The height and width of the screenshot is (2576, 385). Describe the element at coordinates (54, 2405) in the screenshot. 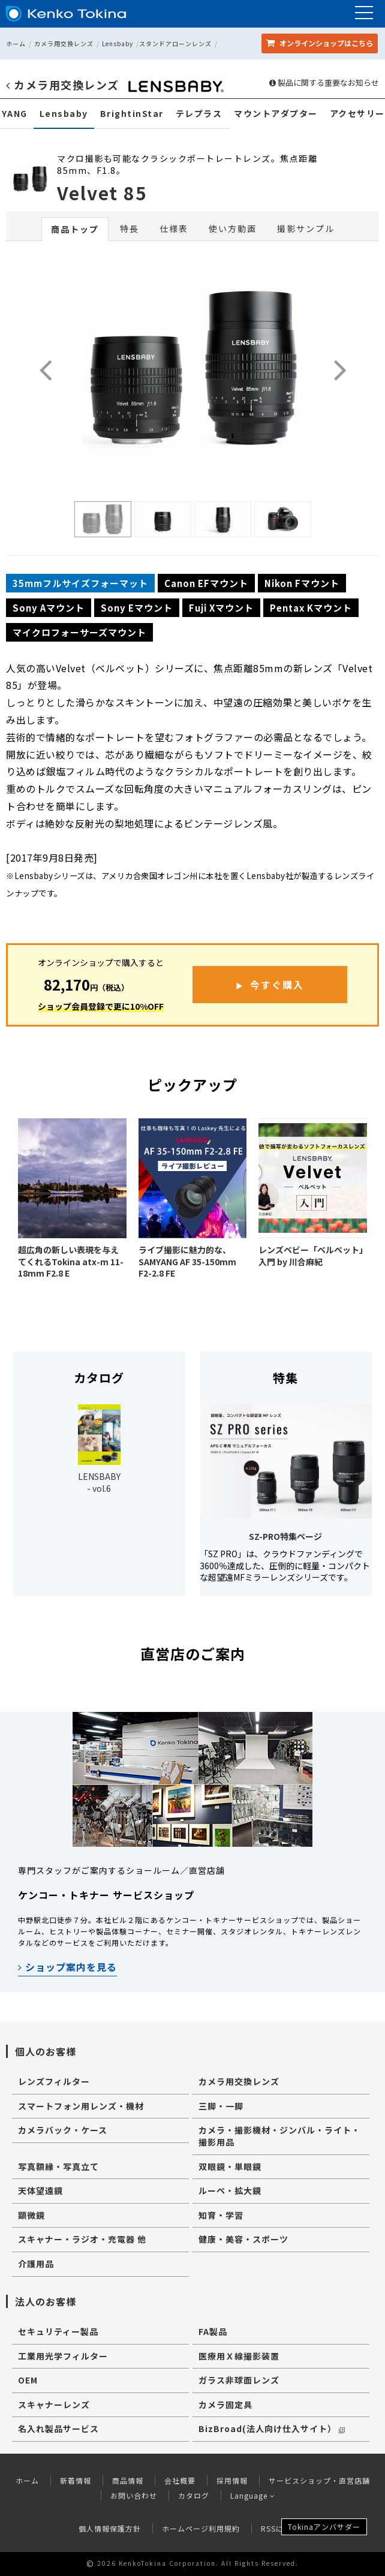

I see `スキャナーレンズ` at that location.